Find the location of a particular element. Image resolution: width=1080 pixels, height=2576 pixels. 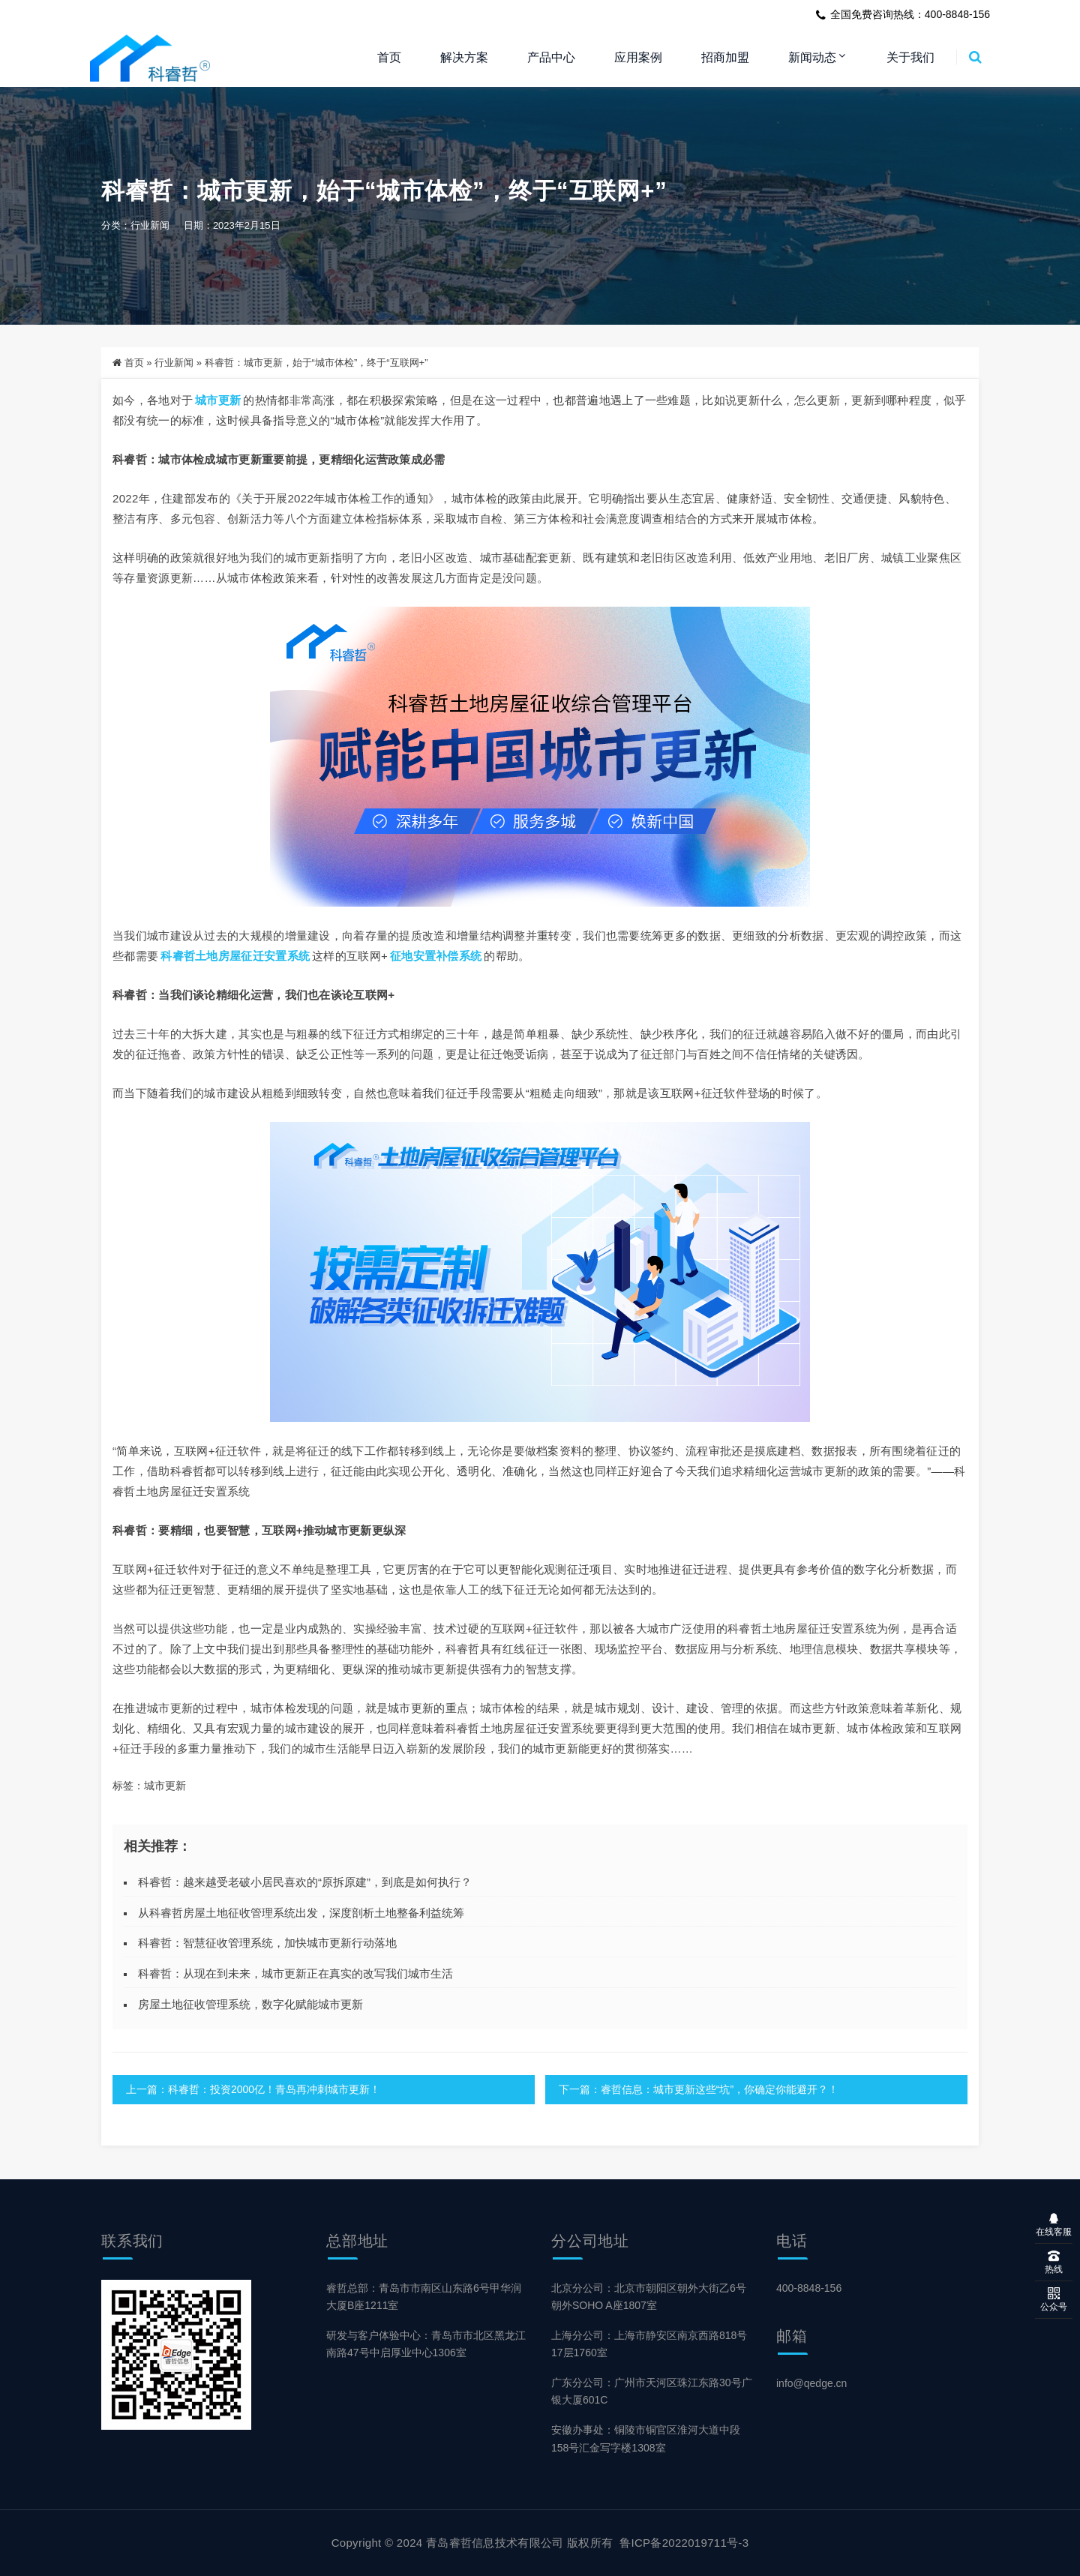

北京分公司：北京市朝阳区朝外大街乙6号朝外SOHO A座1807室 is located at coordinates (648, 2296).